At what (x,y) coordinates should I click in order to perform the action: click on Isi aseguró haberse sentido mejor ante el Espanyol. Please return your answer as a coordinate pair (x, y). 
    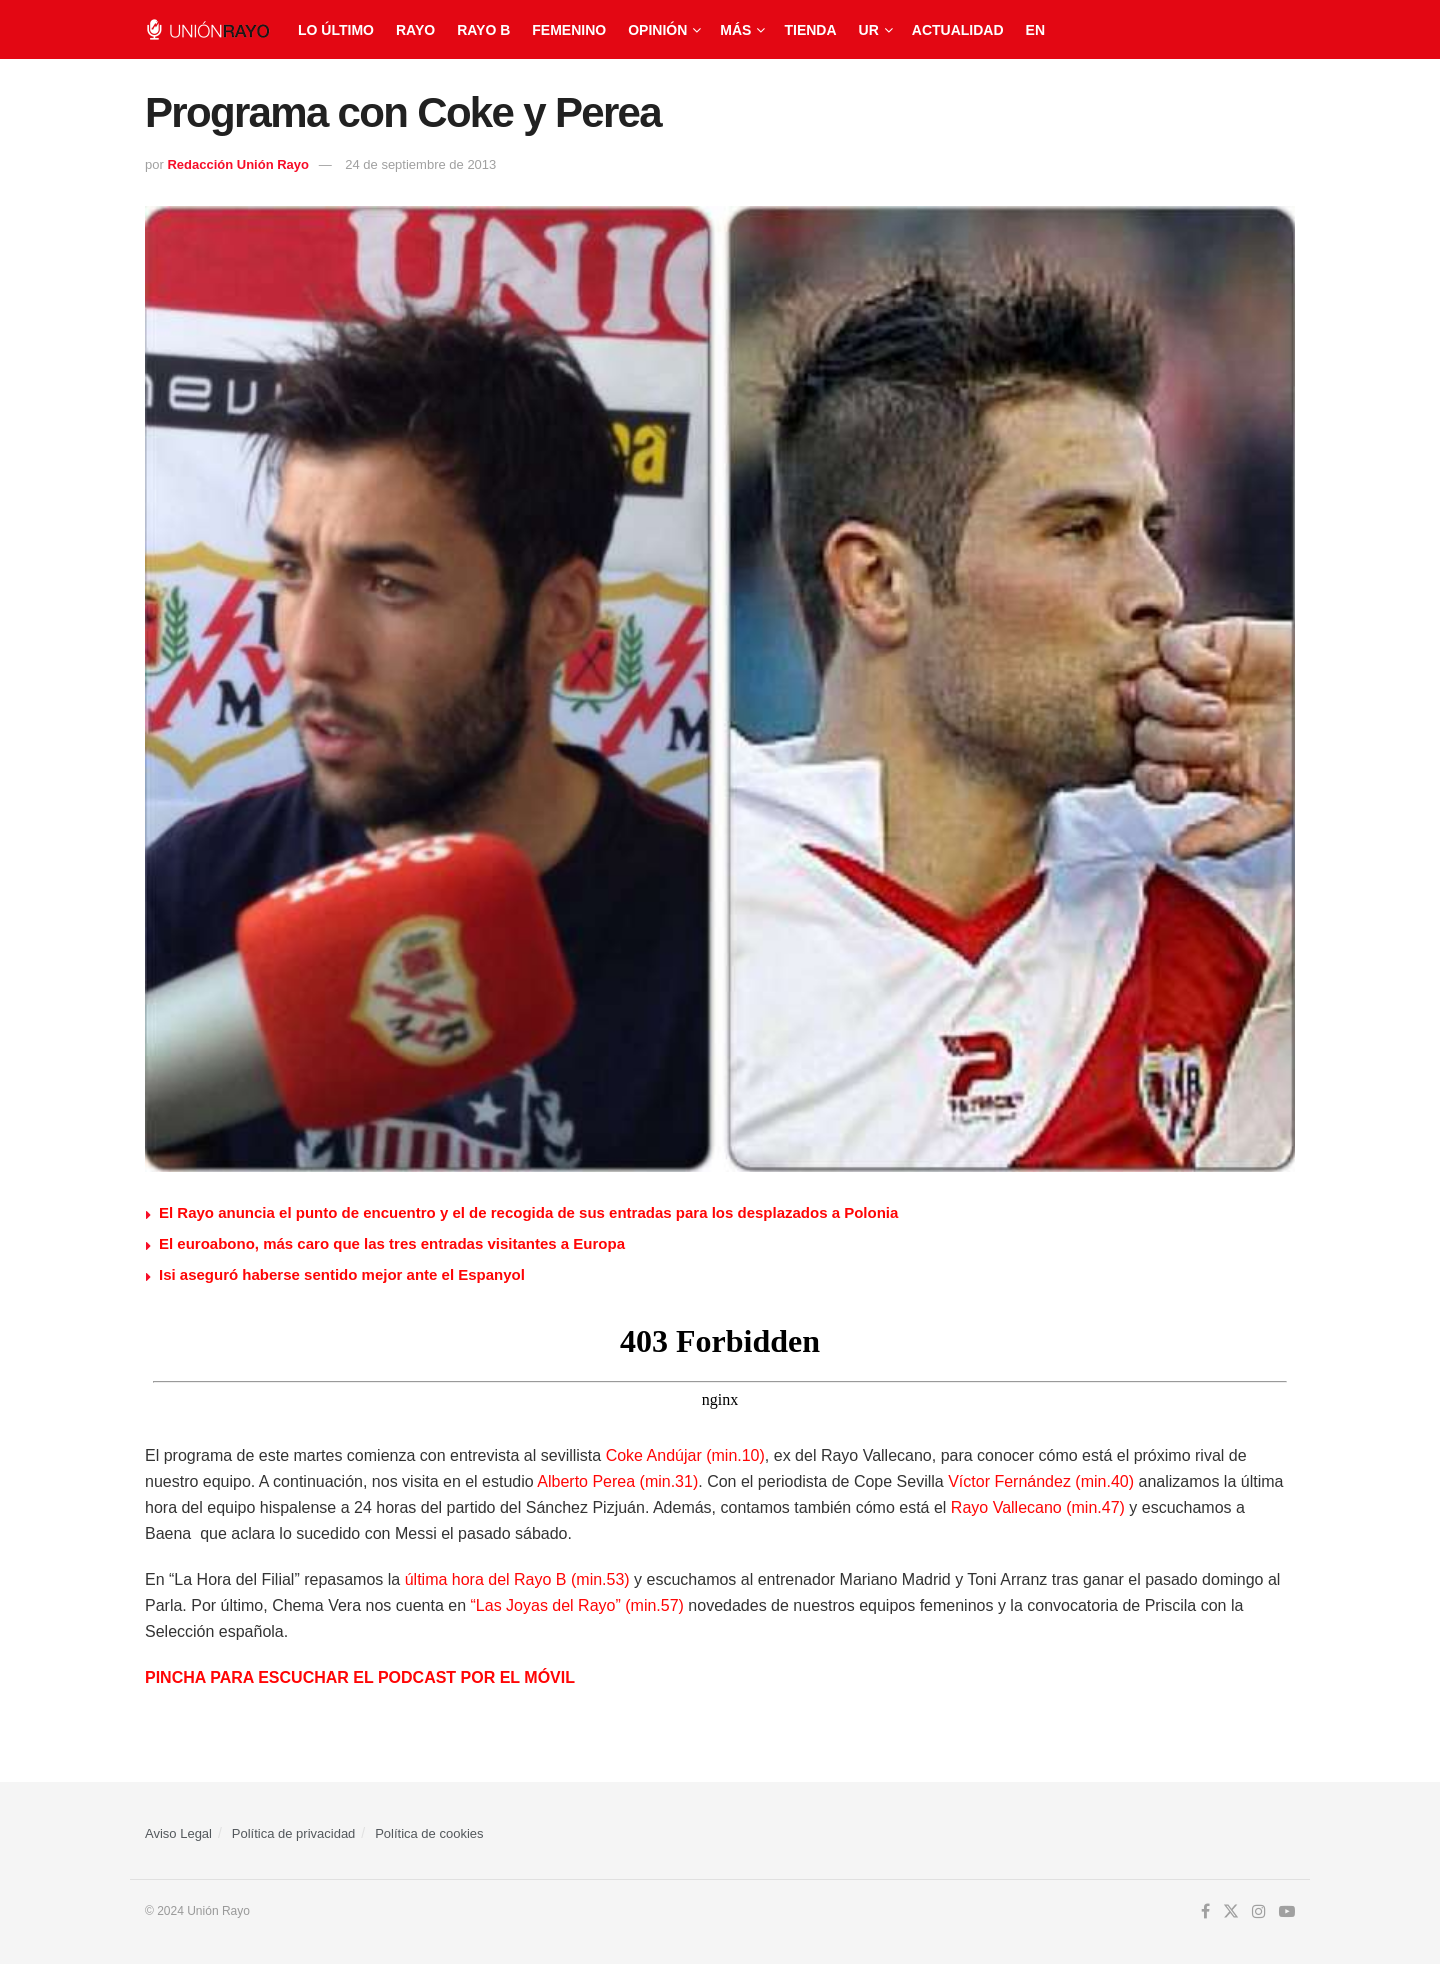
    Looking at the image, I should click on (342, 1274).